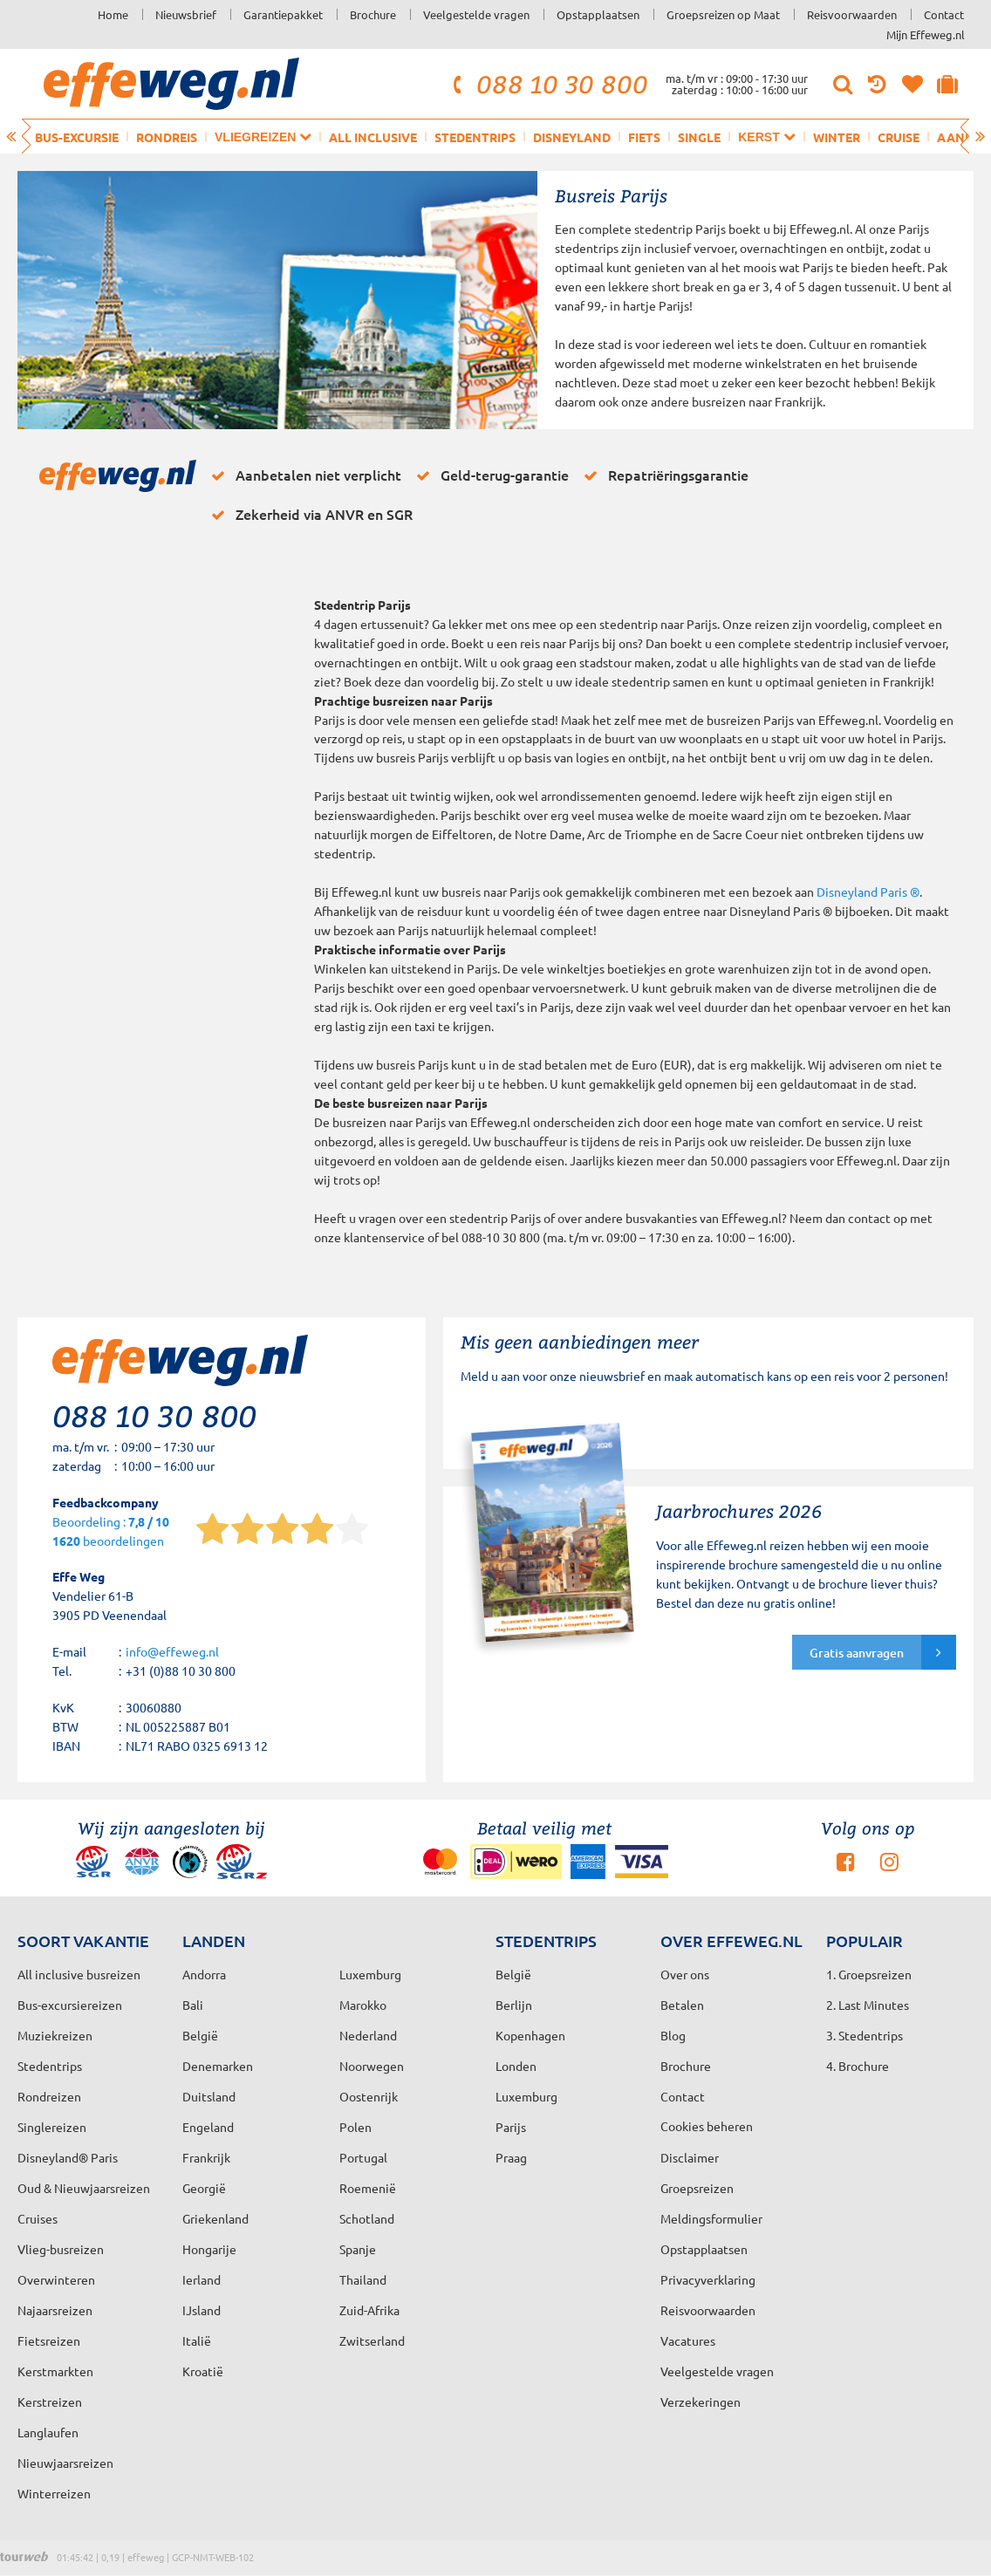  I want to click on Cruise, so click(898, 137).